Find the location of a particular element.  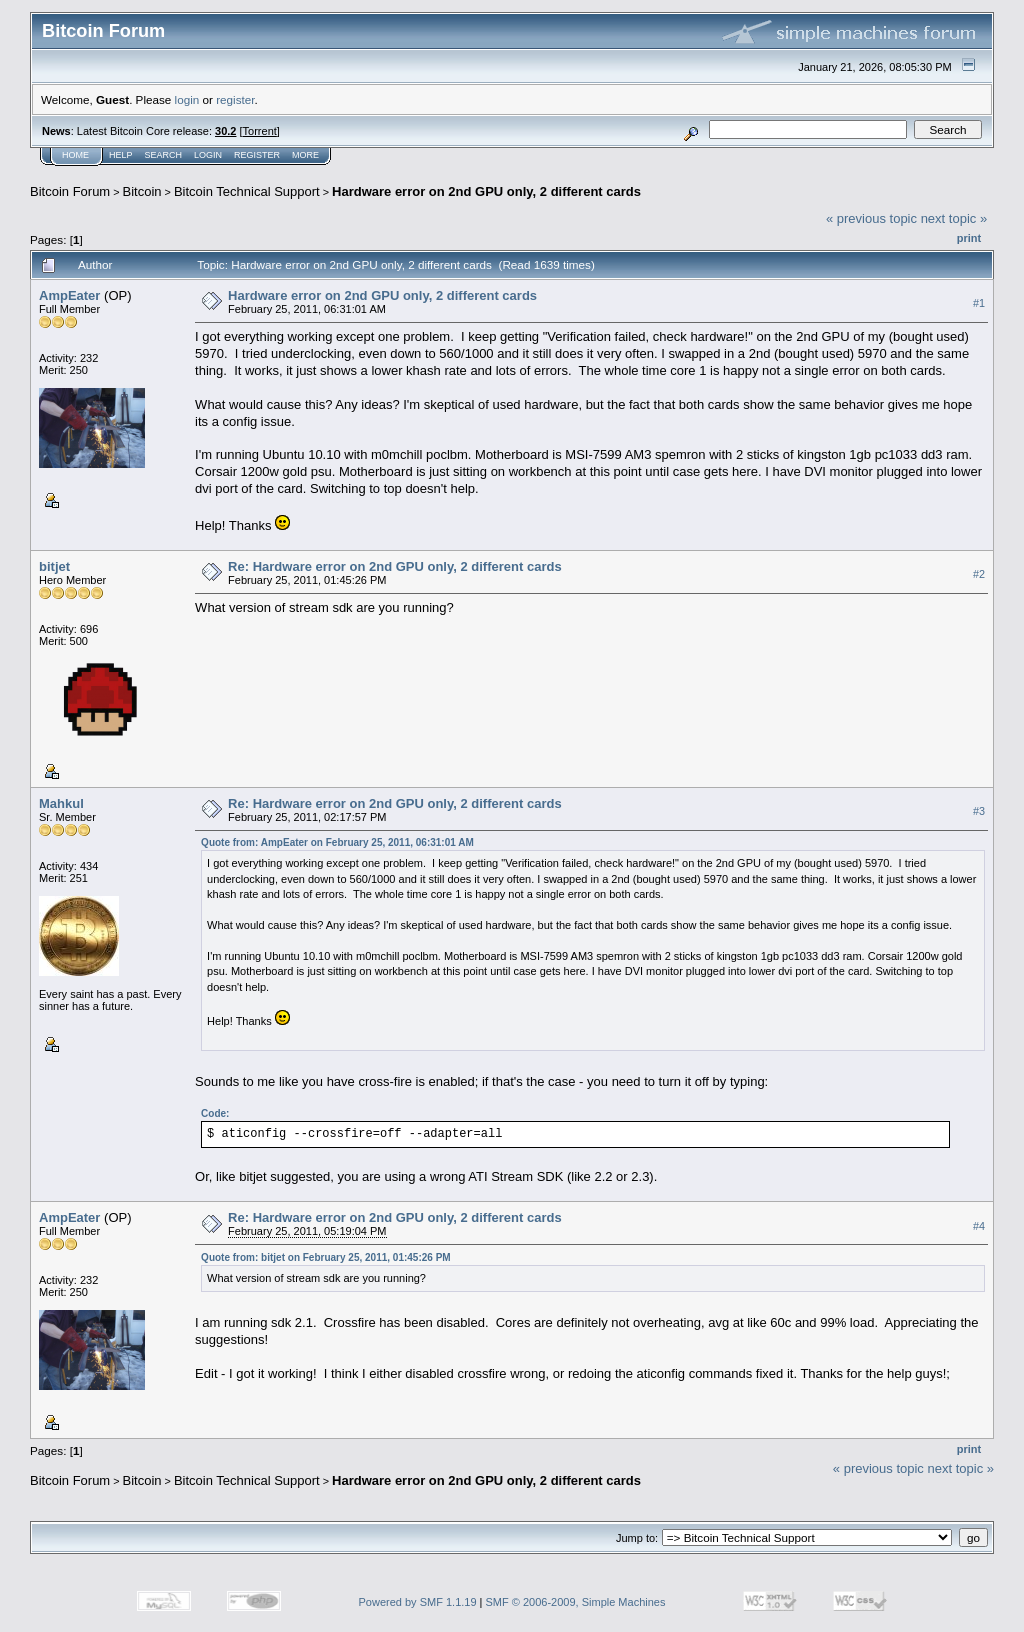

AmpEater is located at coordinates (69, 295).